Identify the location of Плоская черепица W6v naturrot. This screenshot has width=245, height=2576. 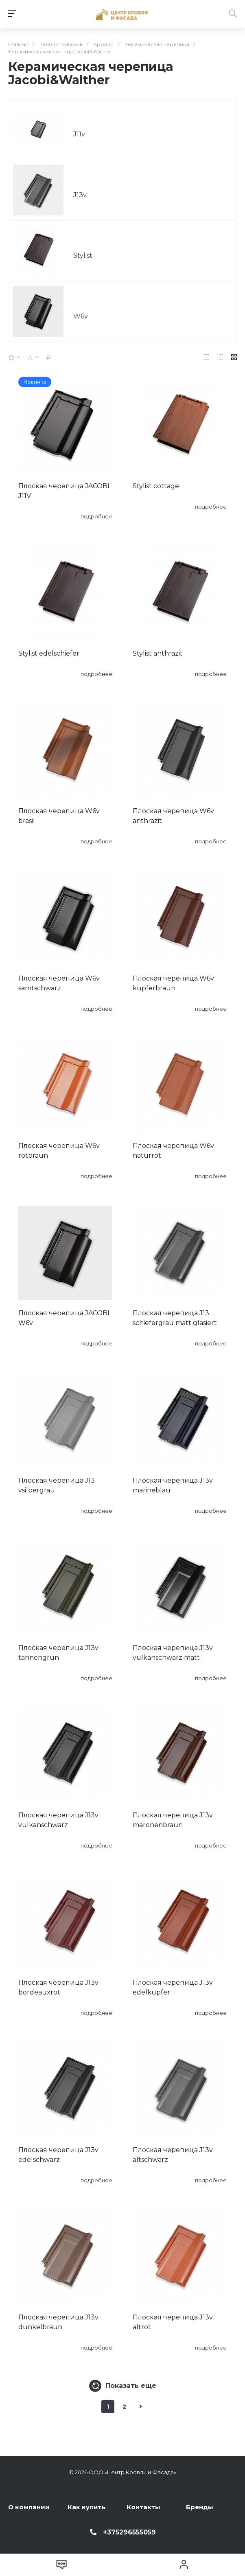
(173, 1150).